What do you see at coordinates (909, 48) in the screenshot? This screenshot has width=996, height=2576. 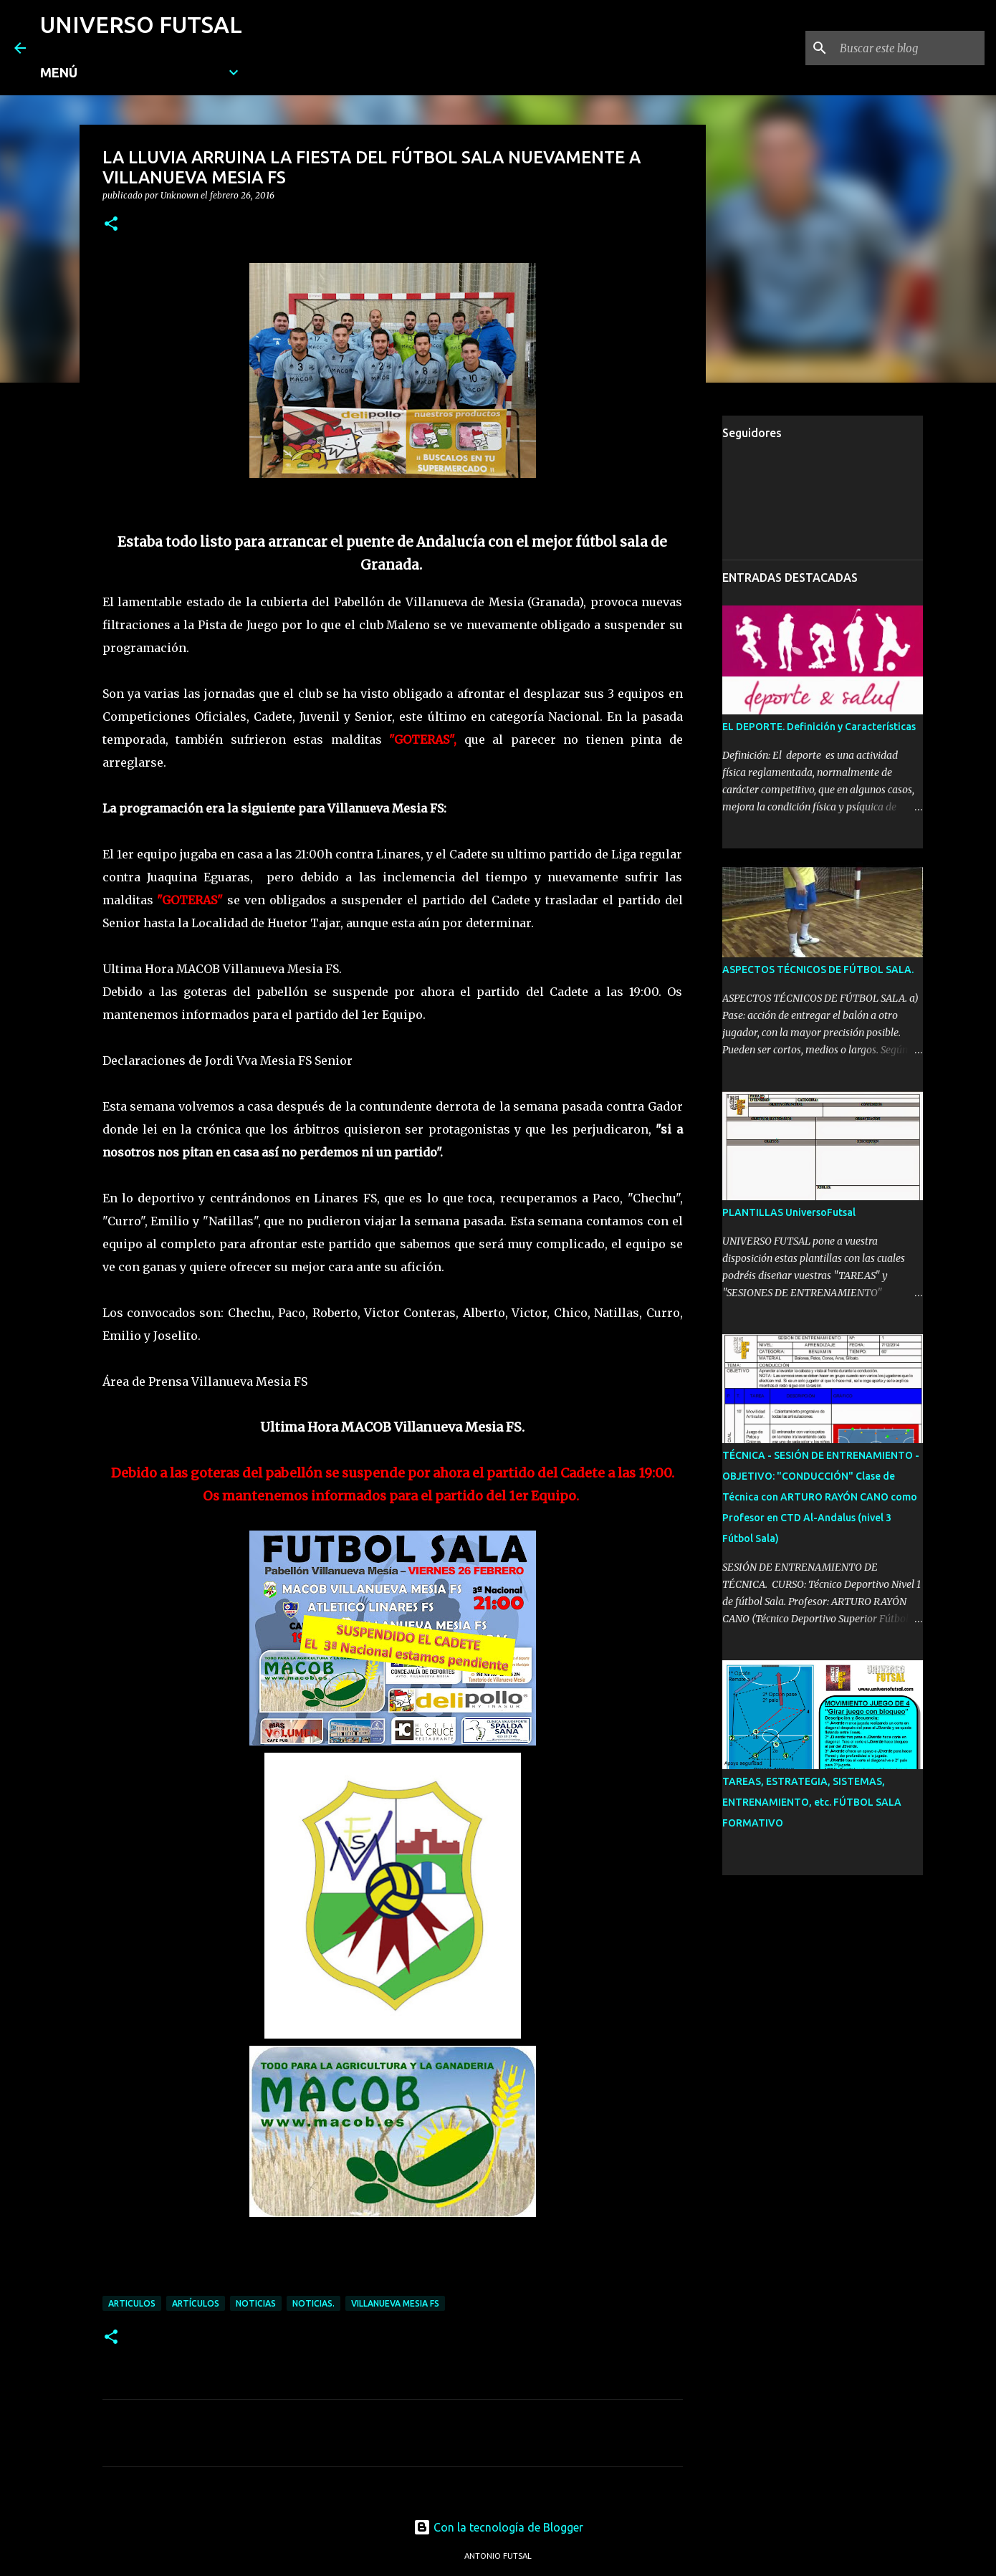 I see `[Buscar este blog]` at bounding box center [909, 48].